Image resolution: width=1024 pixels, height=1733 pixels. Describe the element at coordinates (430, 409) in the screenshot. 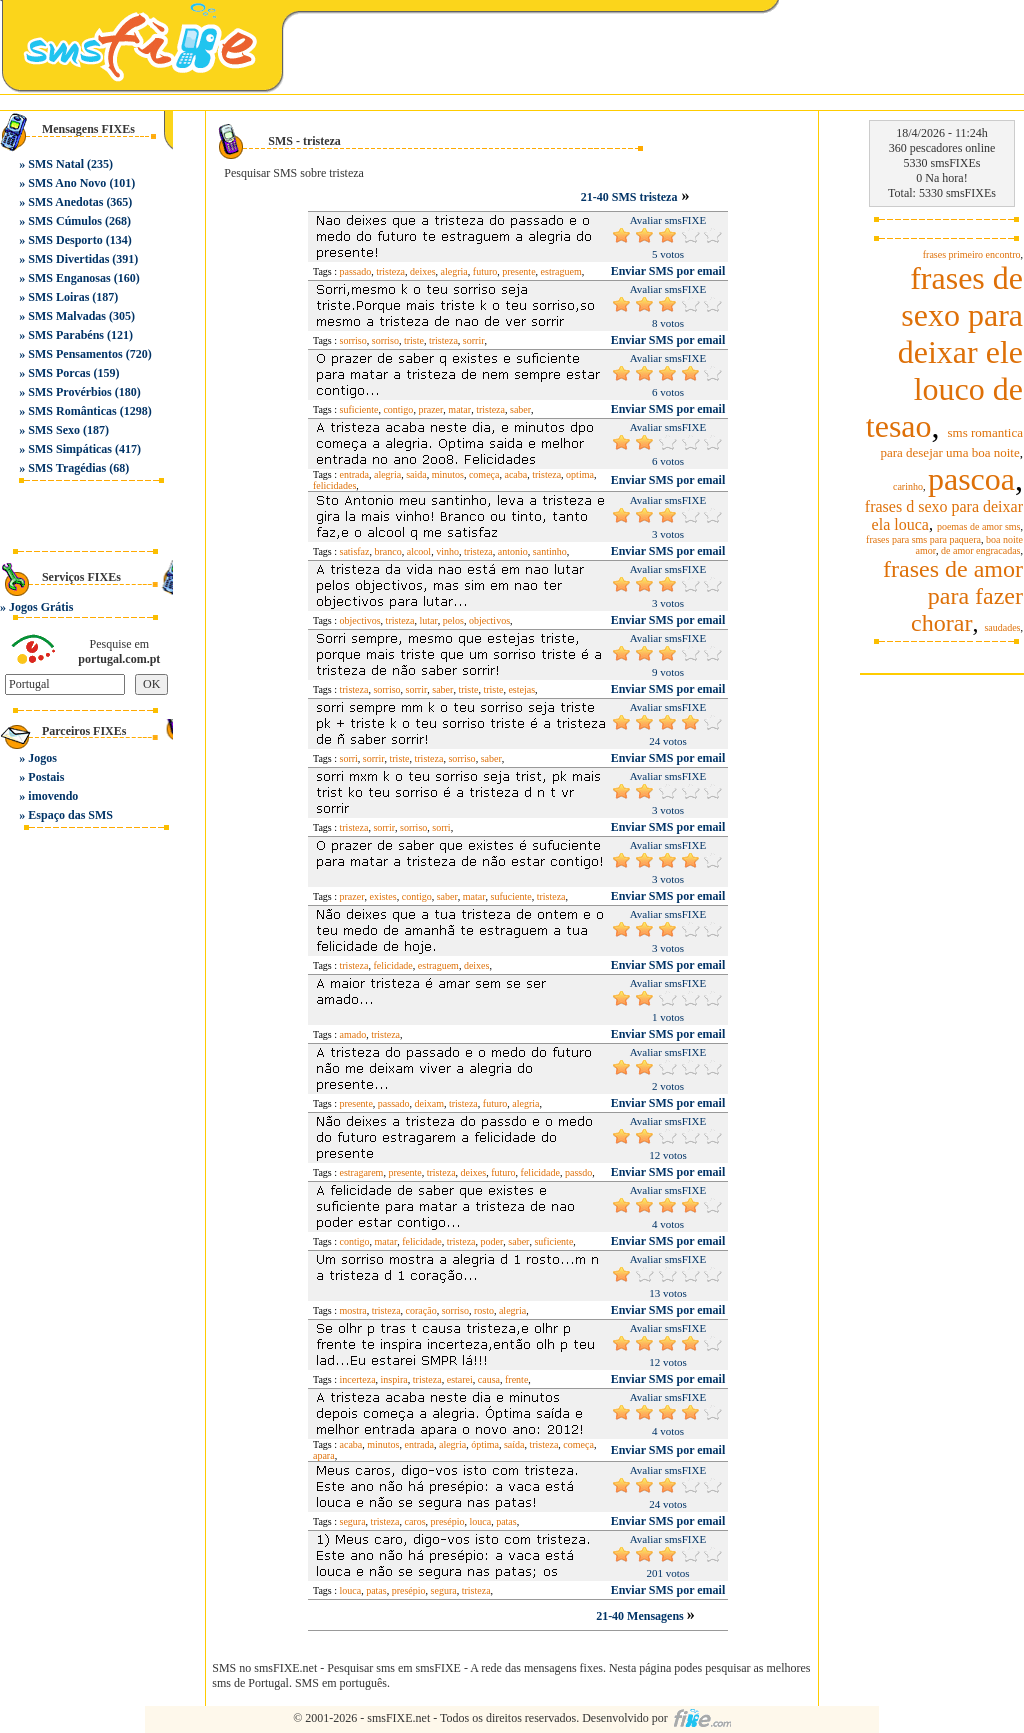

I see `prazer` at that location.